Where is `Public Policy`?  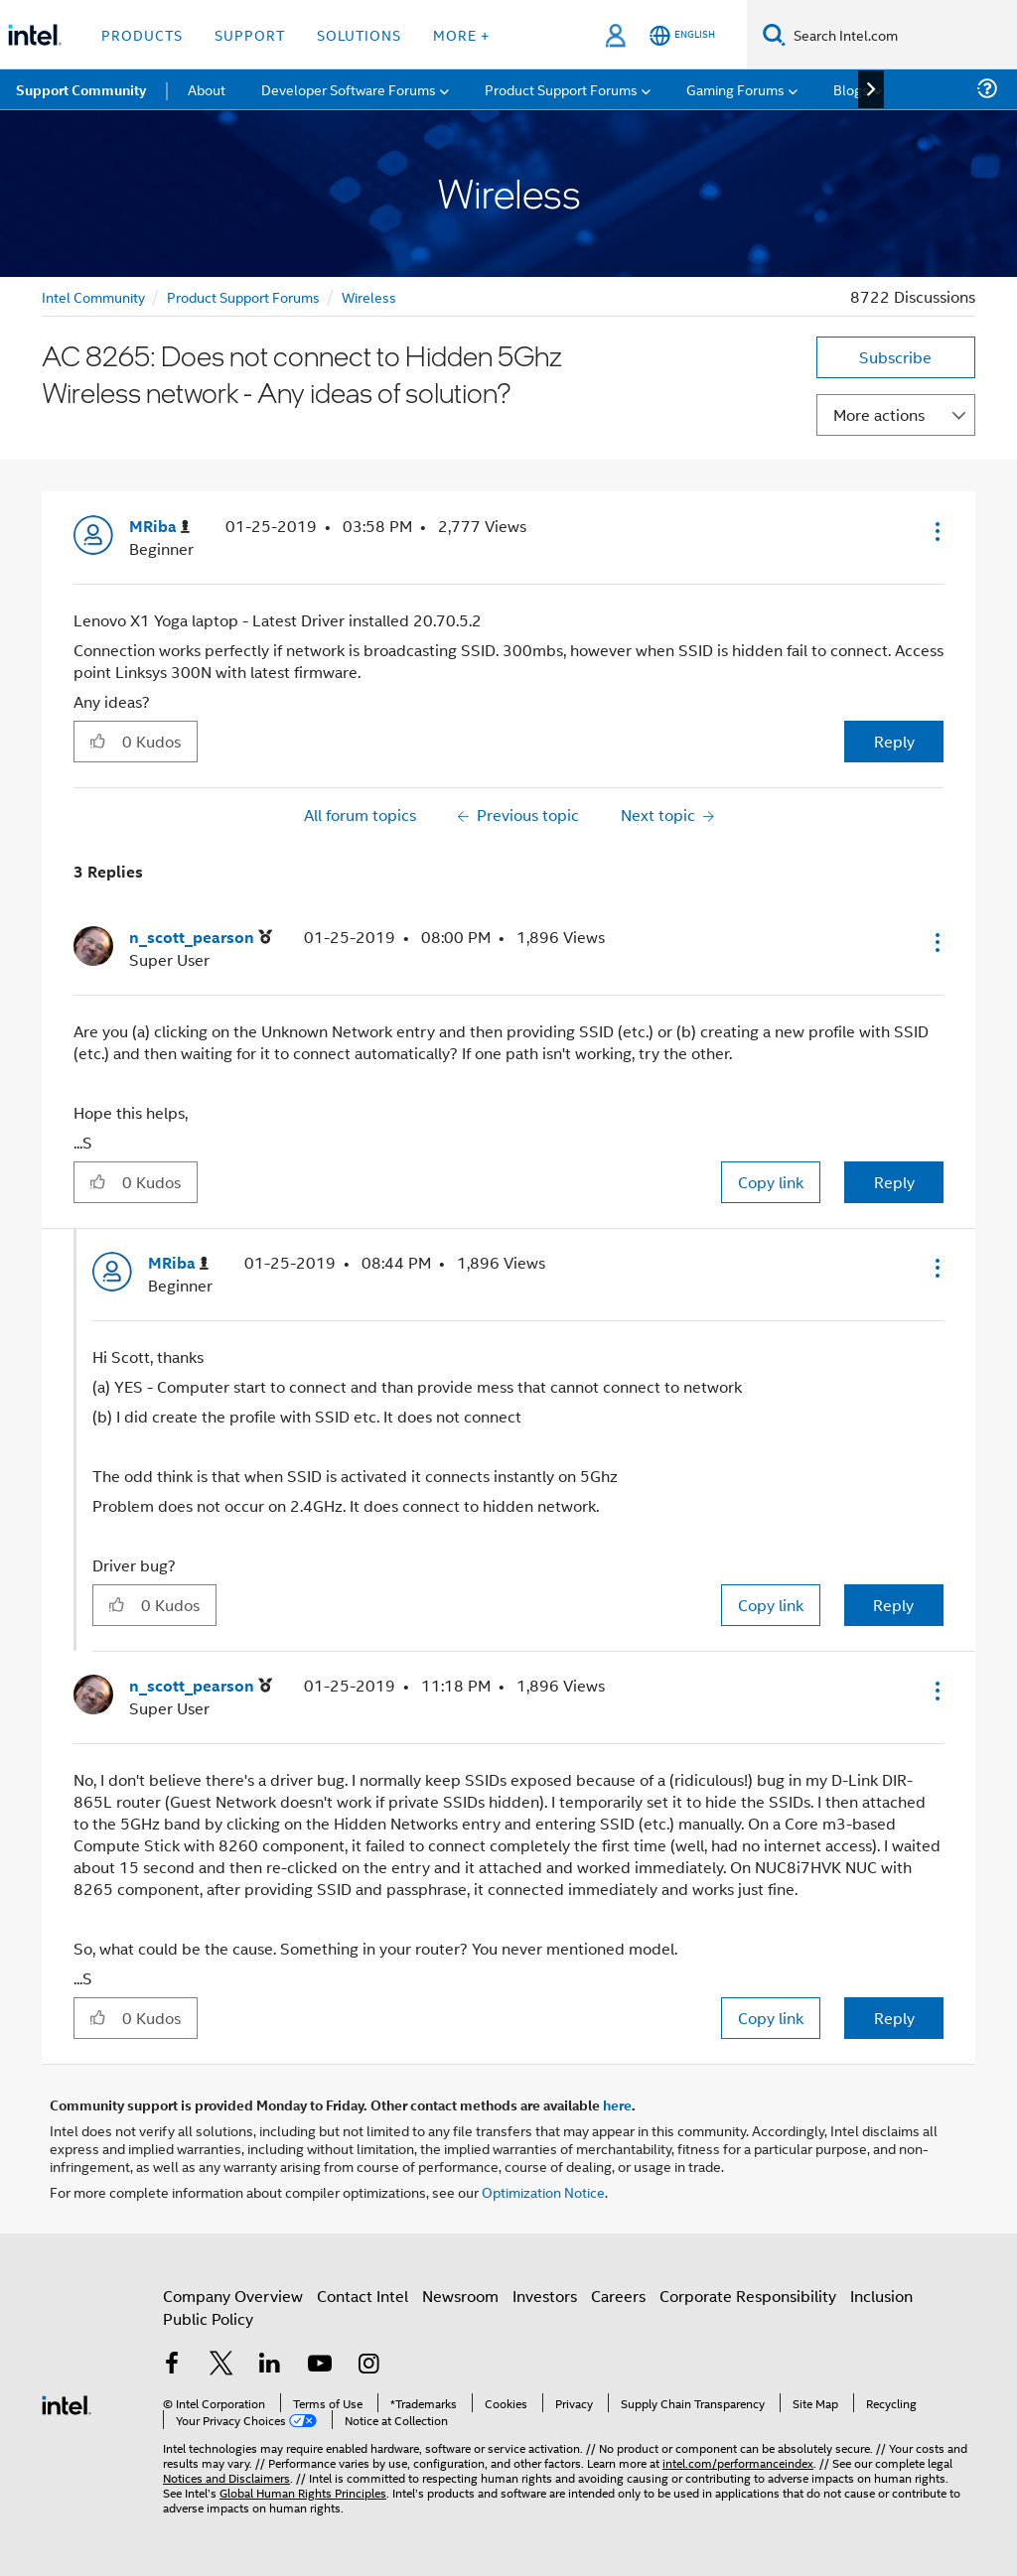
Public Policy is located at coordinates (208, 2318).